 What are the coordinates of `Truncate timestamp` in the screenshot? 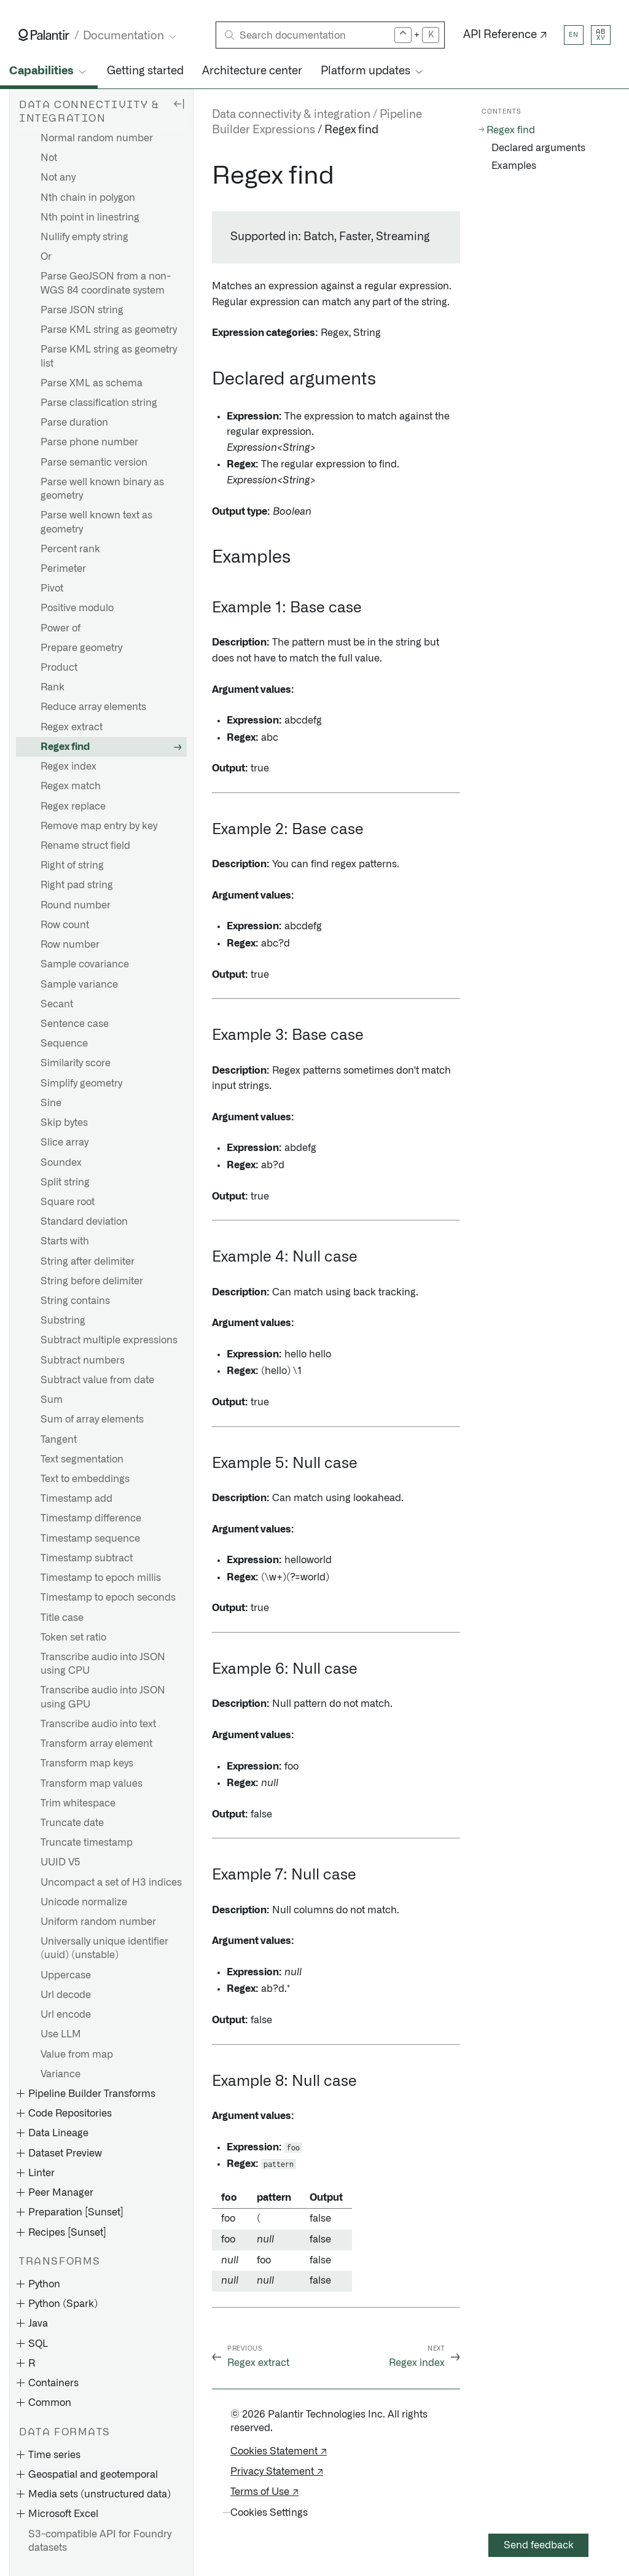 It's located at (87, 1843).